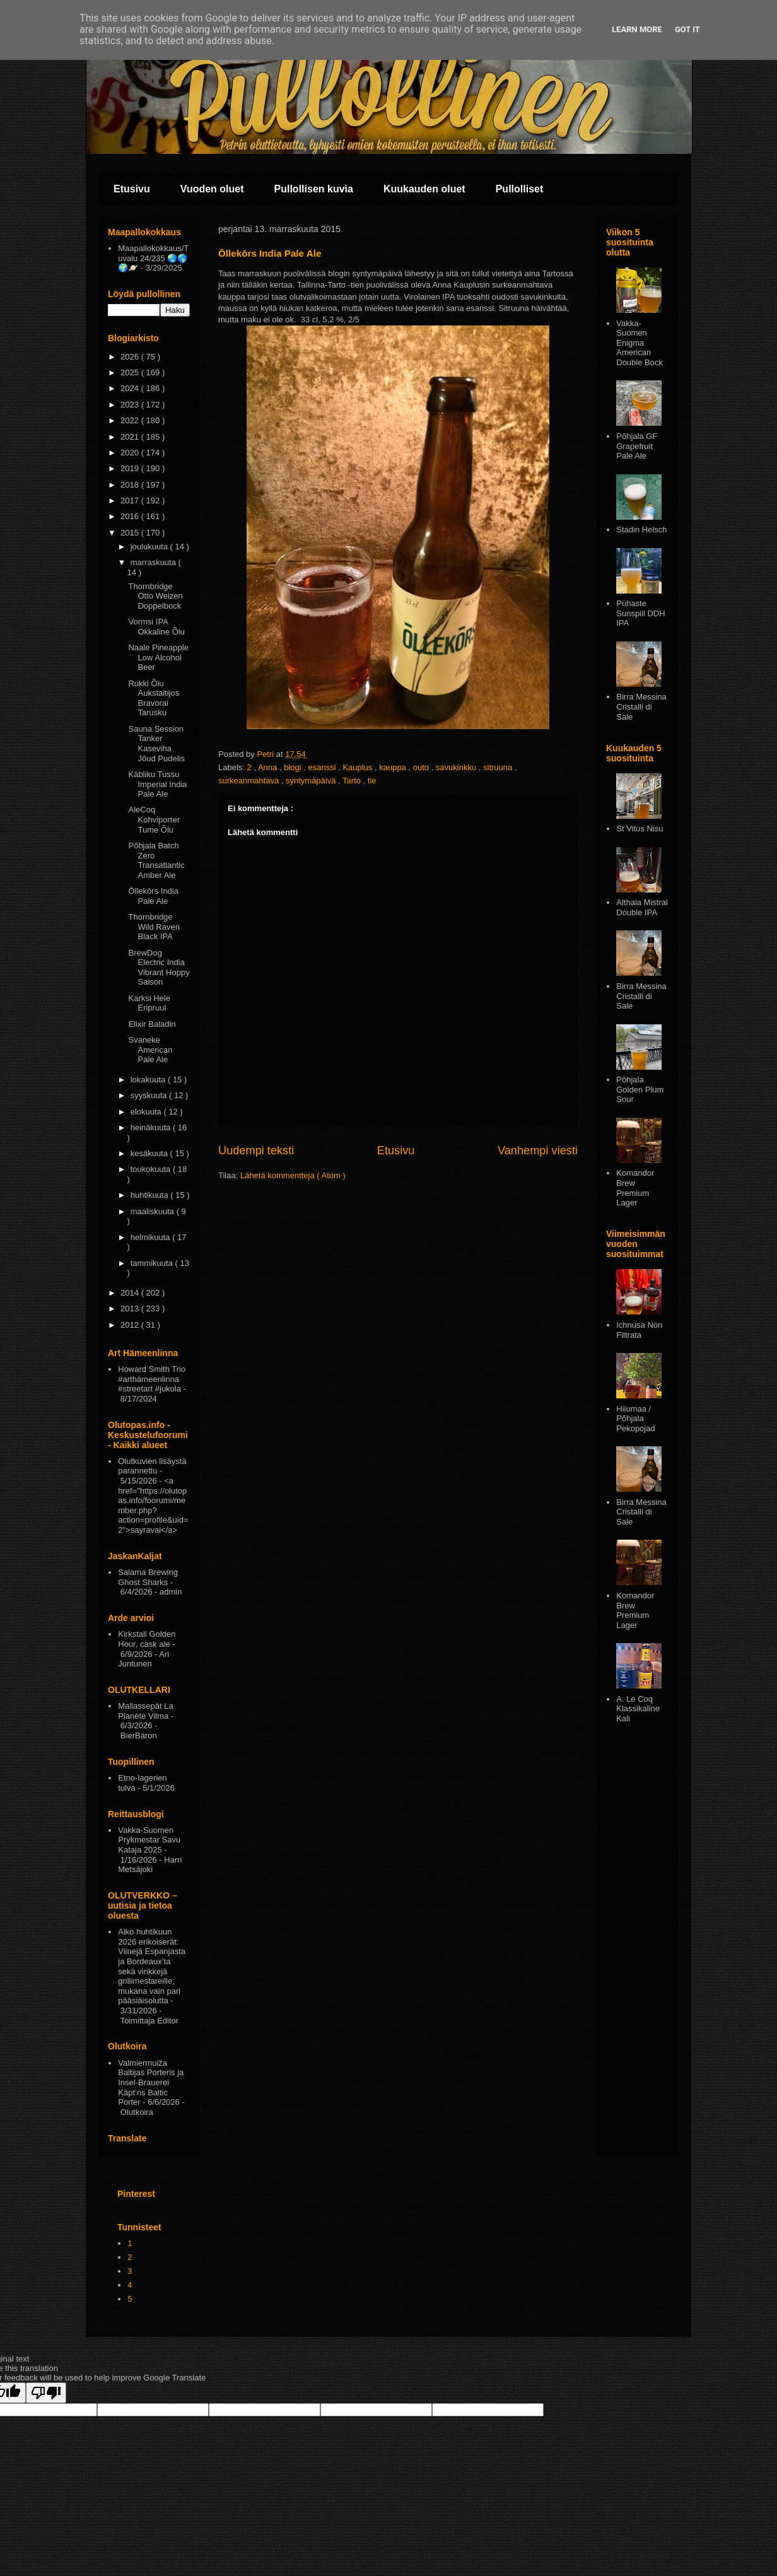 The width and height of the screenshot is (777, 2576). What do you see at coordinates (156, 860) in the screenshot?
I see `Põhjala Batch Zero Transatlantic Amber Ale` at bounding box center [156, 860].